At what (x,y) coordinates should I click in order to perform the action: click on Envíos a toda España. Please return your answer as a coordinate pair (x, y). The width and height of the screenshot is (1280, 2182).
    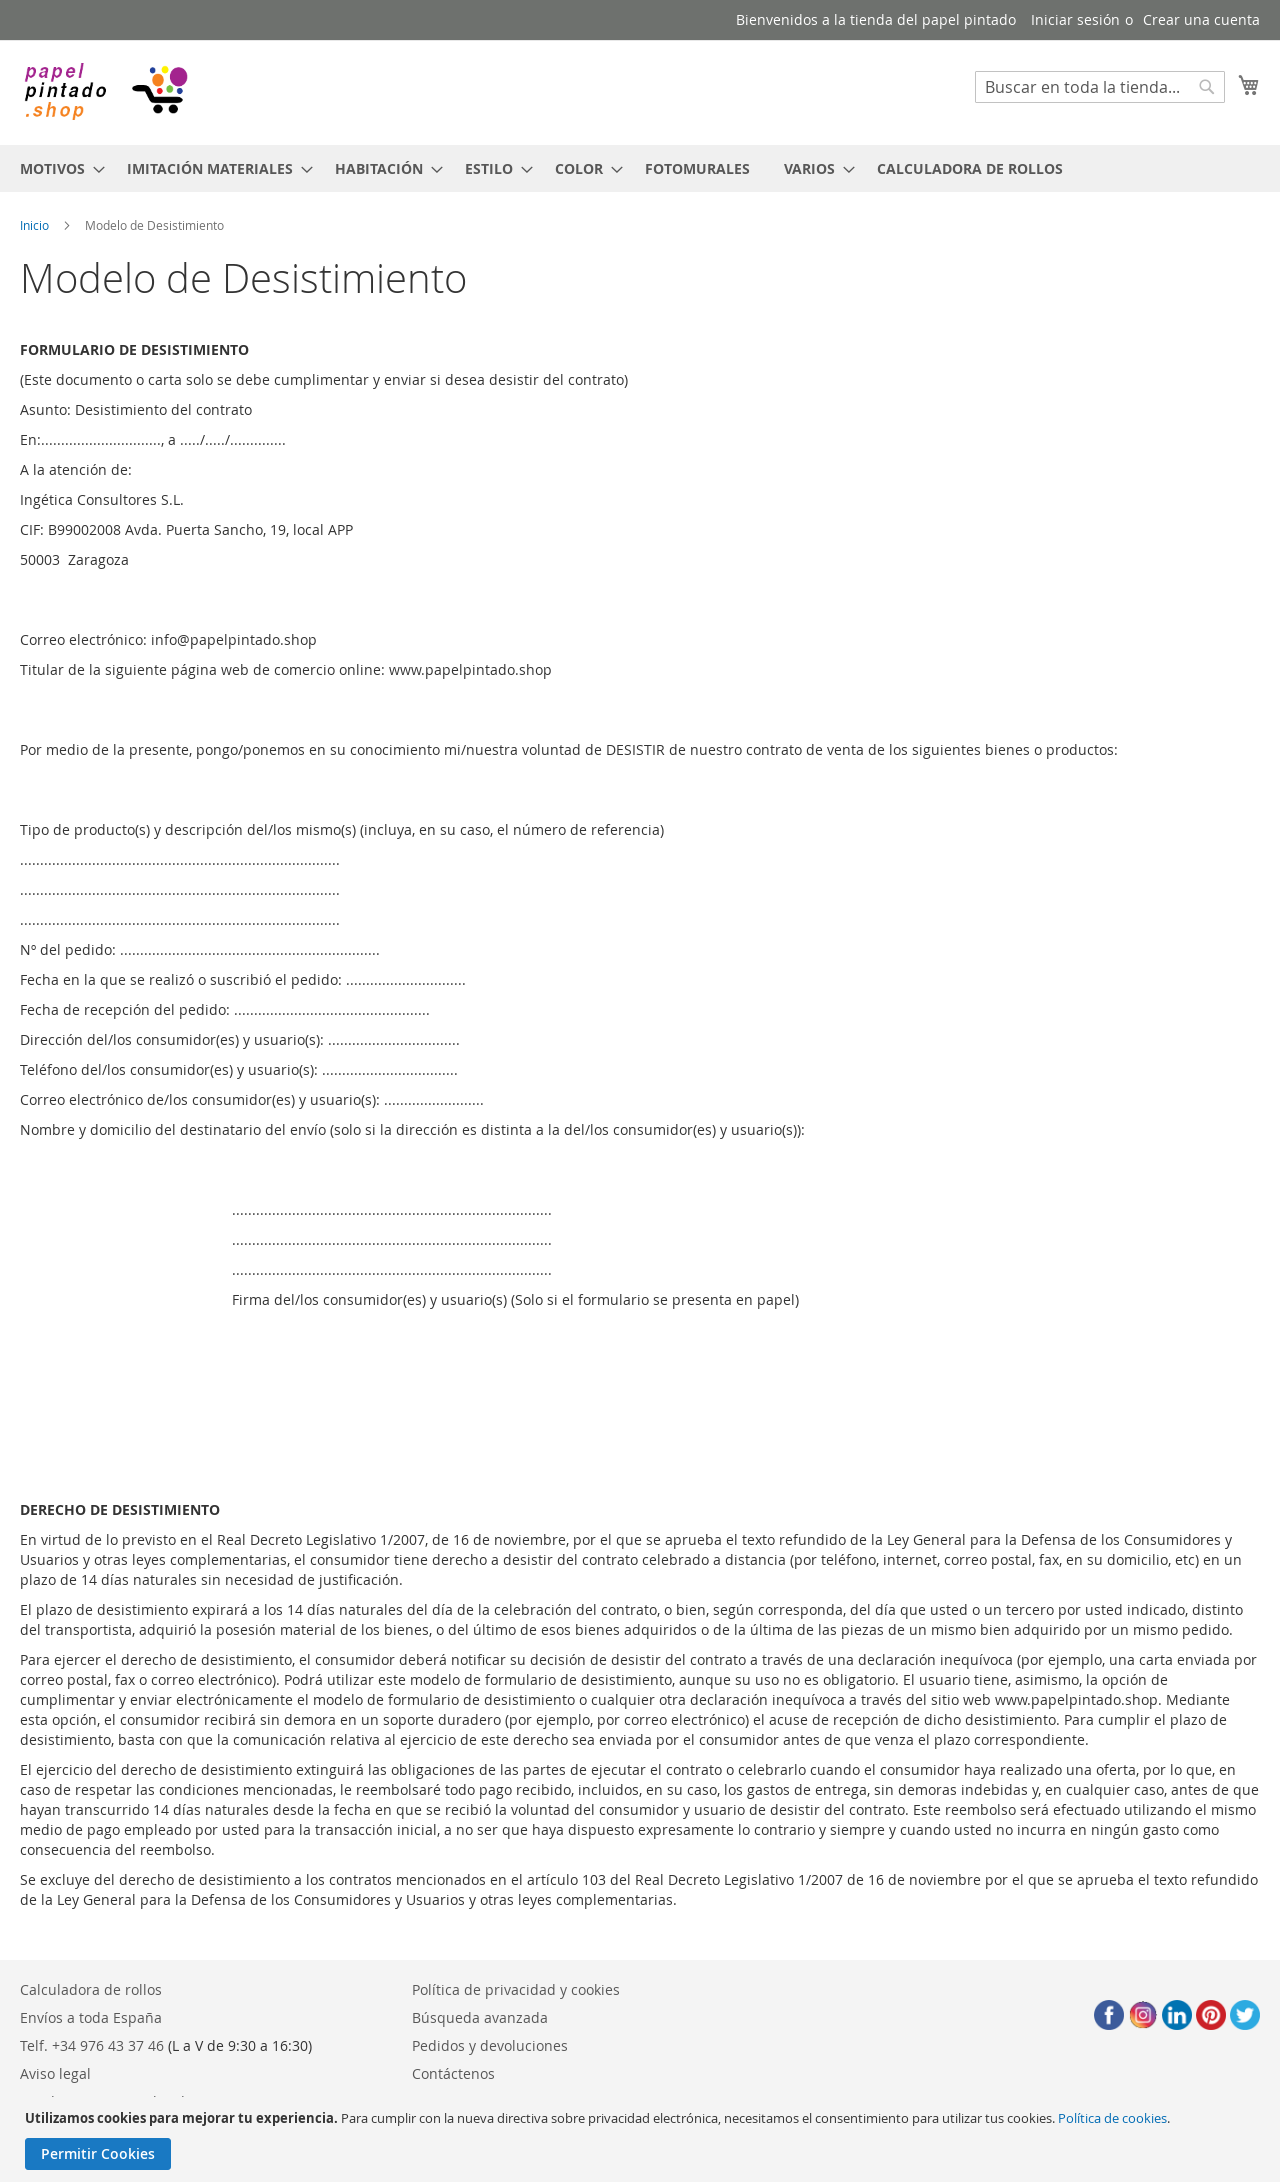
    Looking at the image, I should click on (91, 2017).